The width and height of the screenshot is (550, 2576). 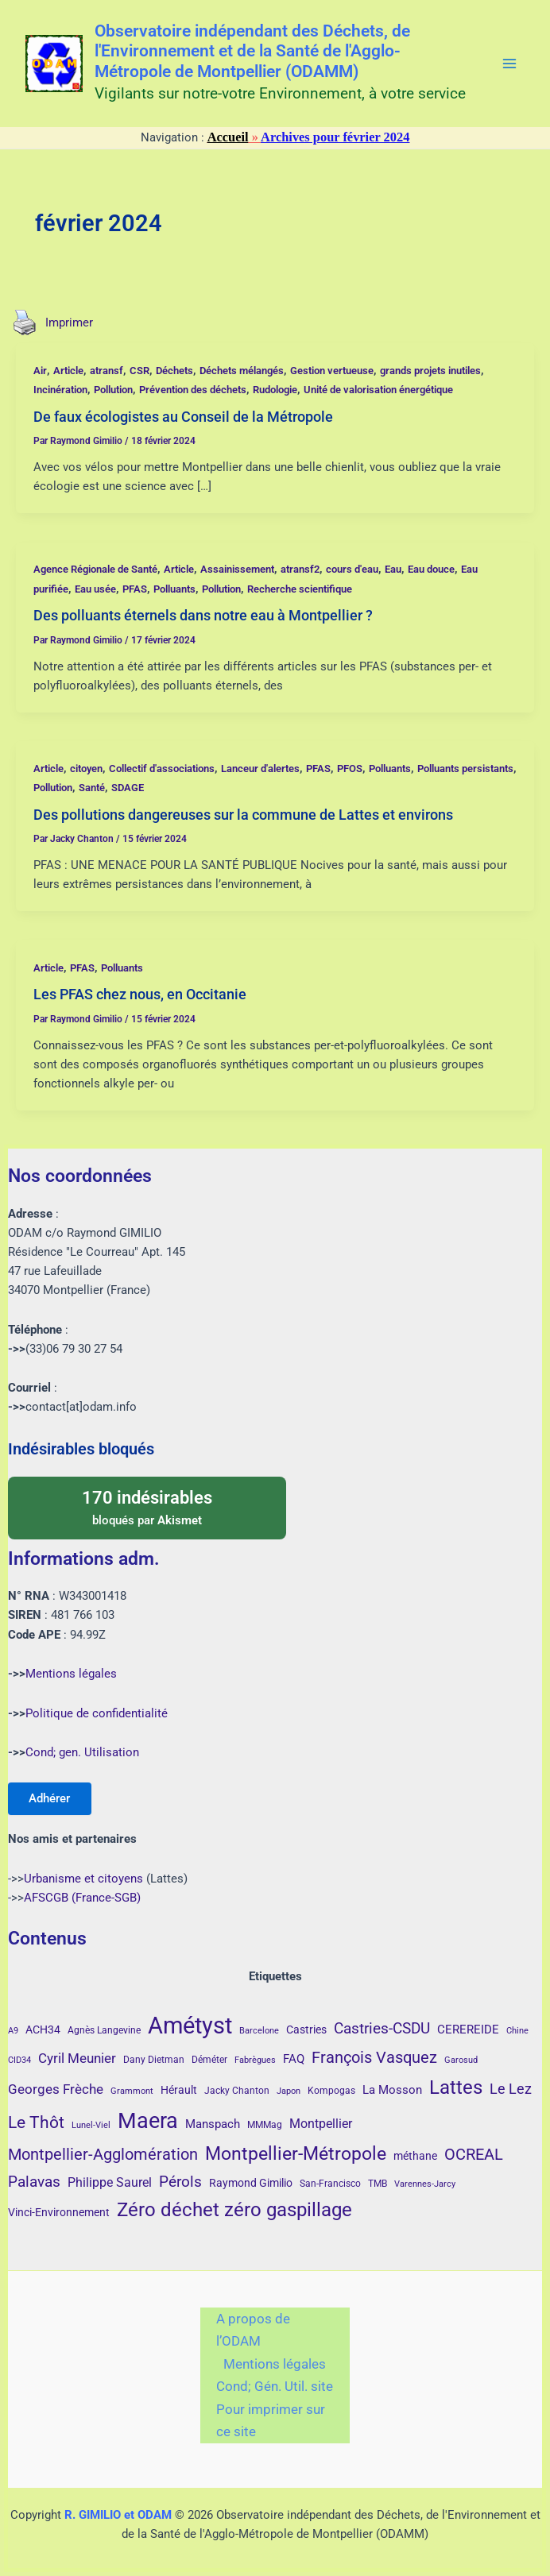 I want to click on PFOS, so click(x=349, y=768).